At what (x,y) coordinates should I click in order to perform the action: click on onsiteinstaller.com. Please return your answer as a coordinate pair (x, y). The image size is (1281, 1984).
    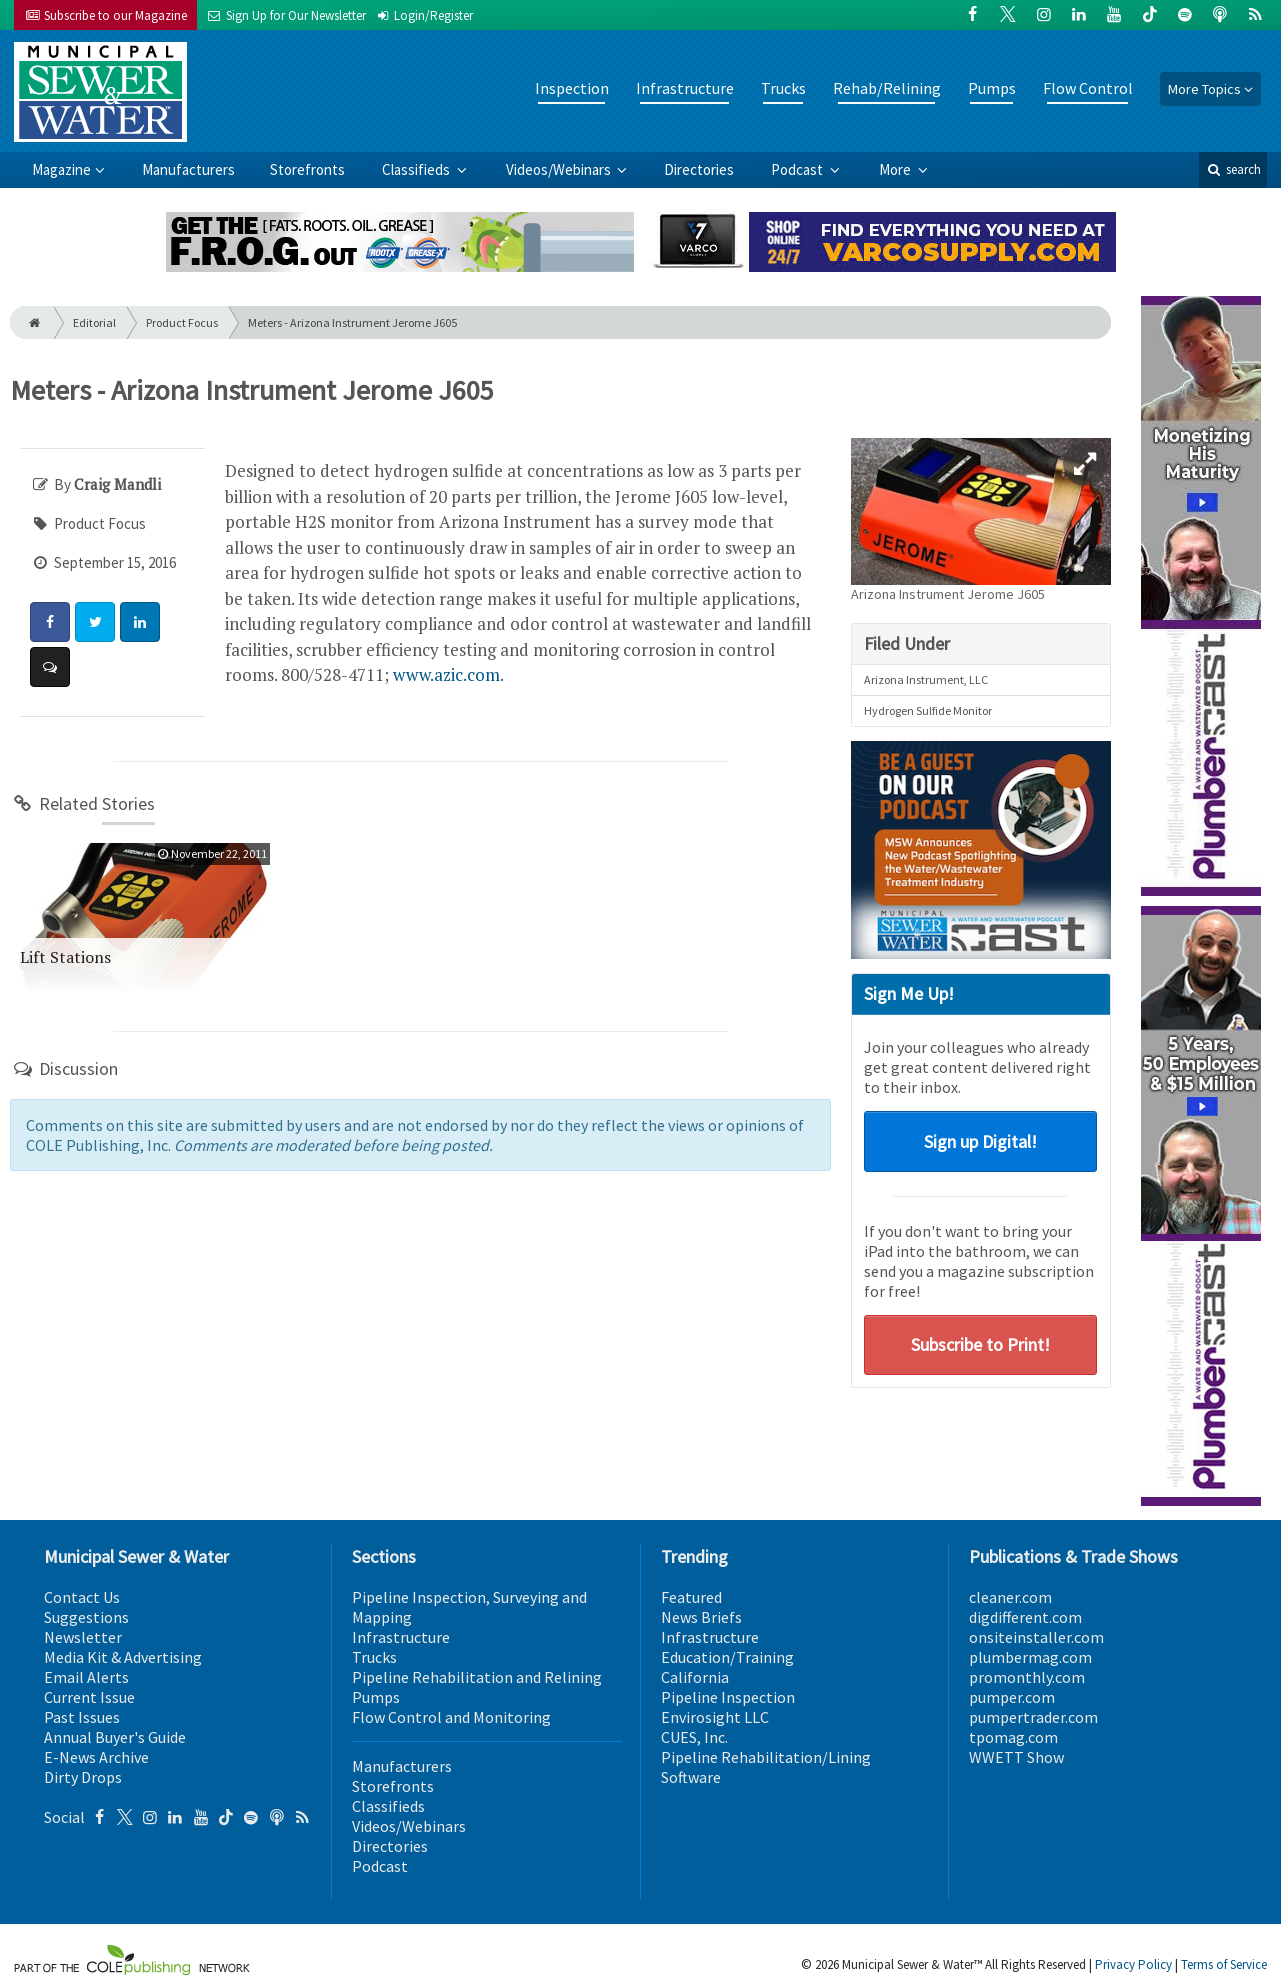
    Looking at the image, I should click on (1036, 1637).